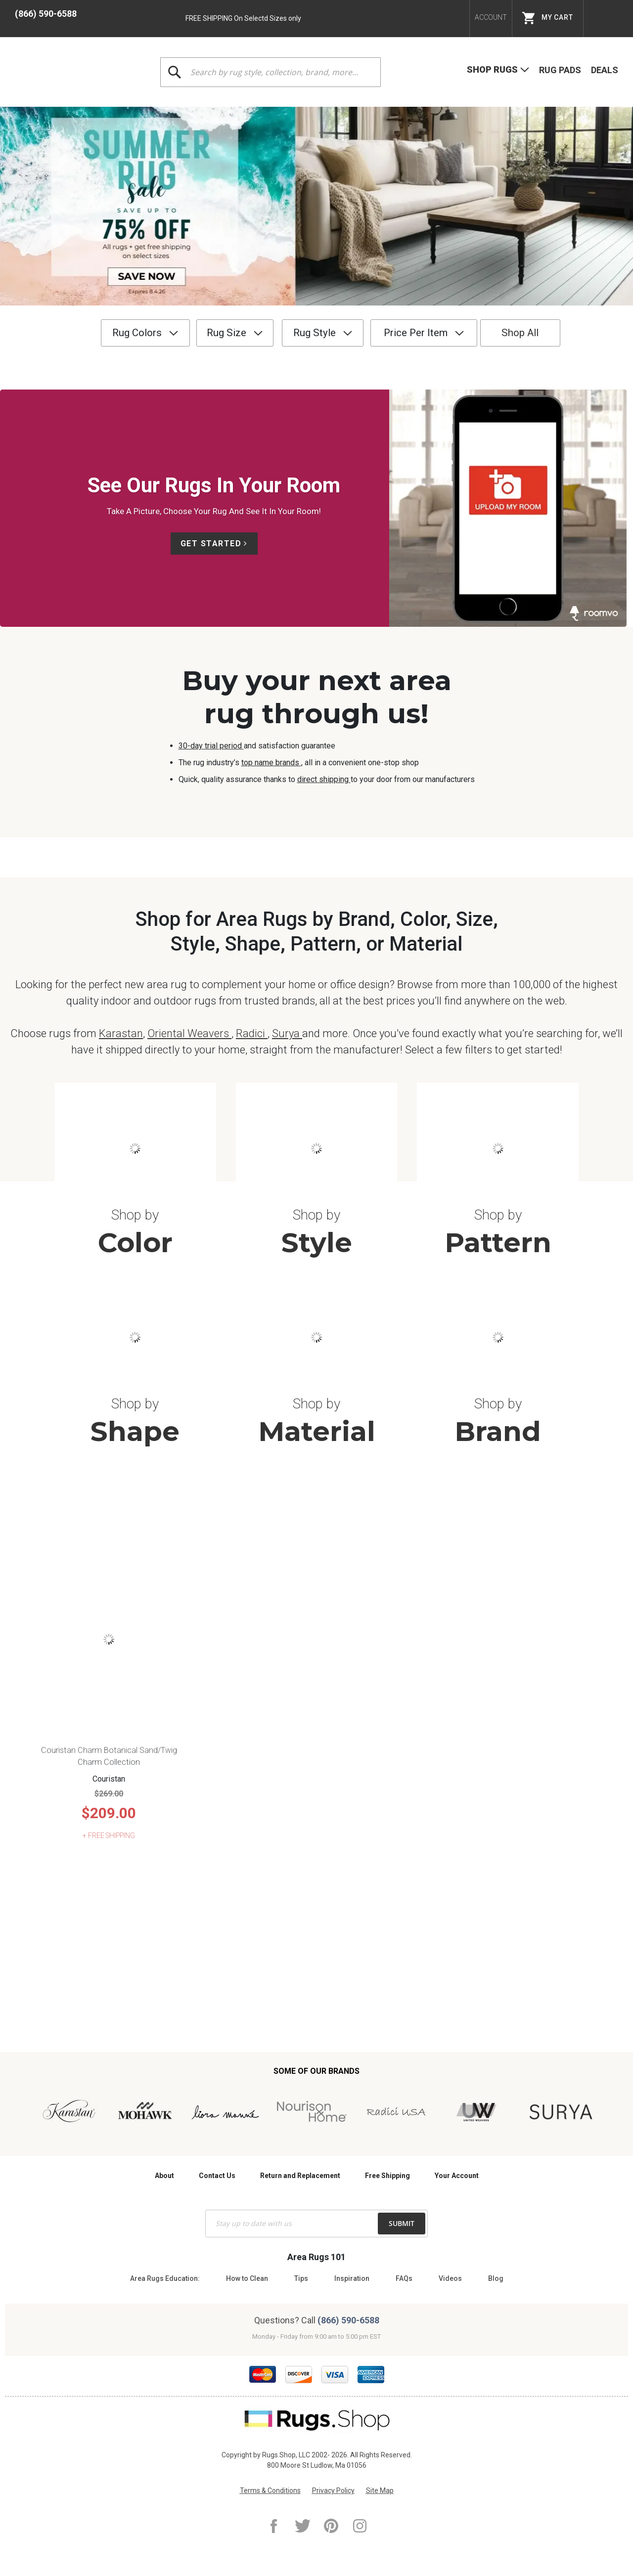 This screenshot has width=633, height=2576. What do you see at coordinates (450, 2278) in the screenshot?
I see `Videos` at bounding box center [450, 2278].